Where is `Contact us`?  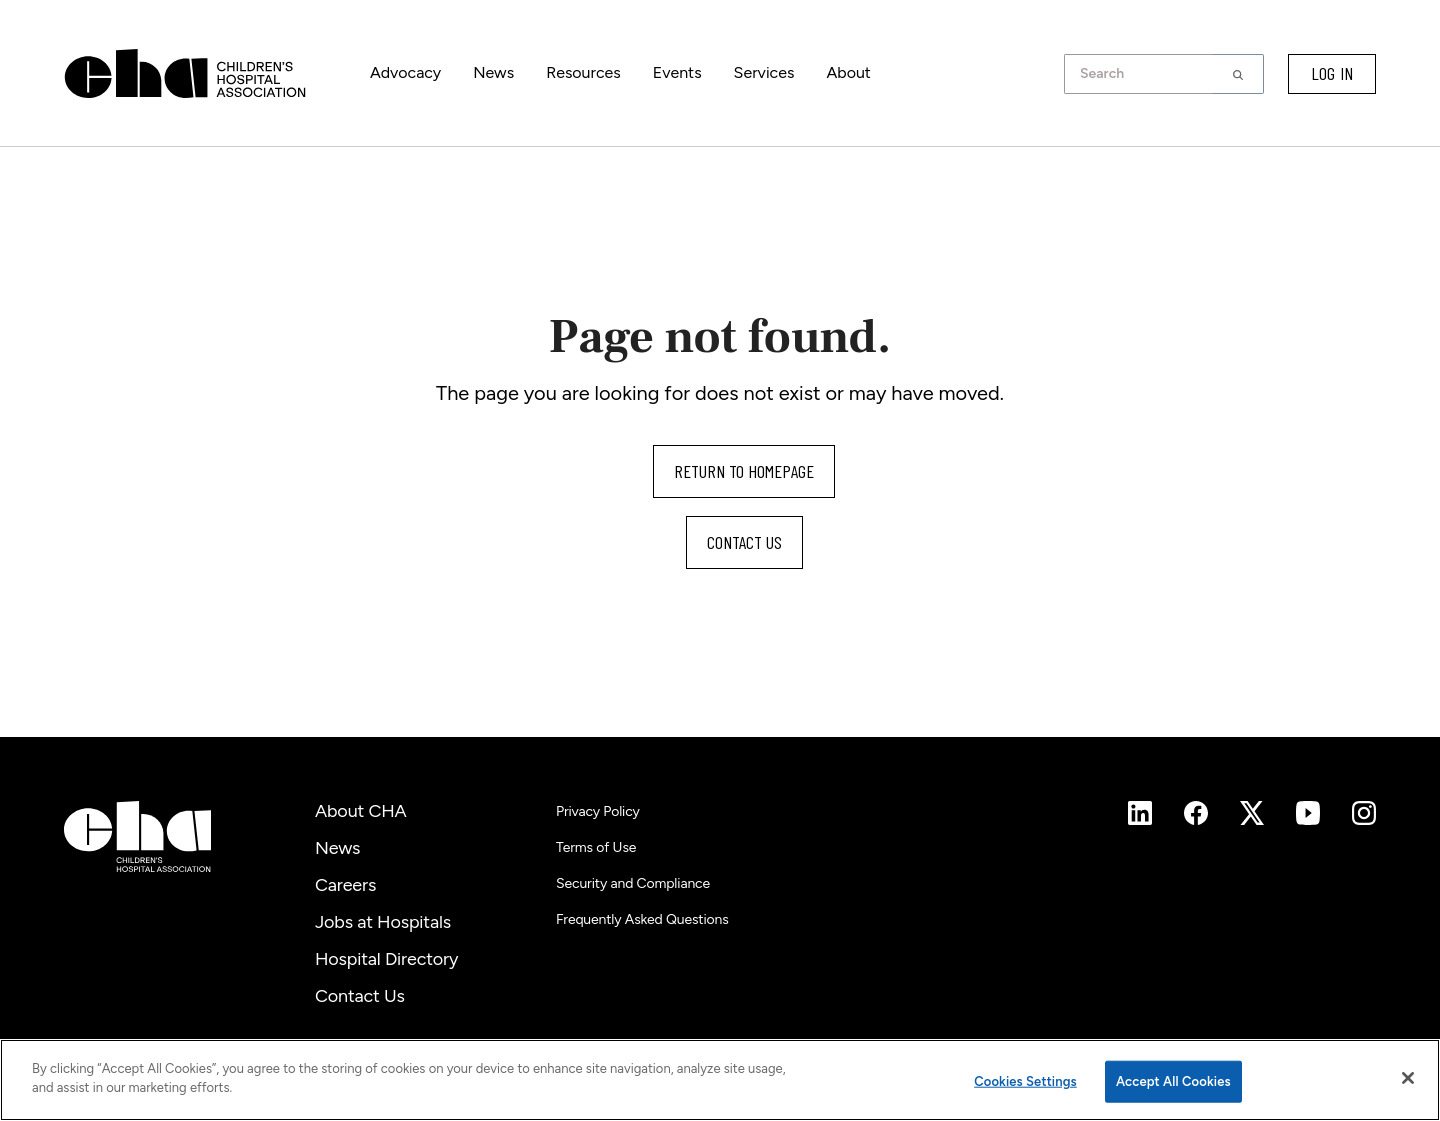 Contact us is located at coordinates (744, 542).